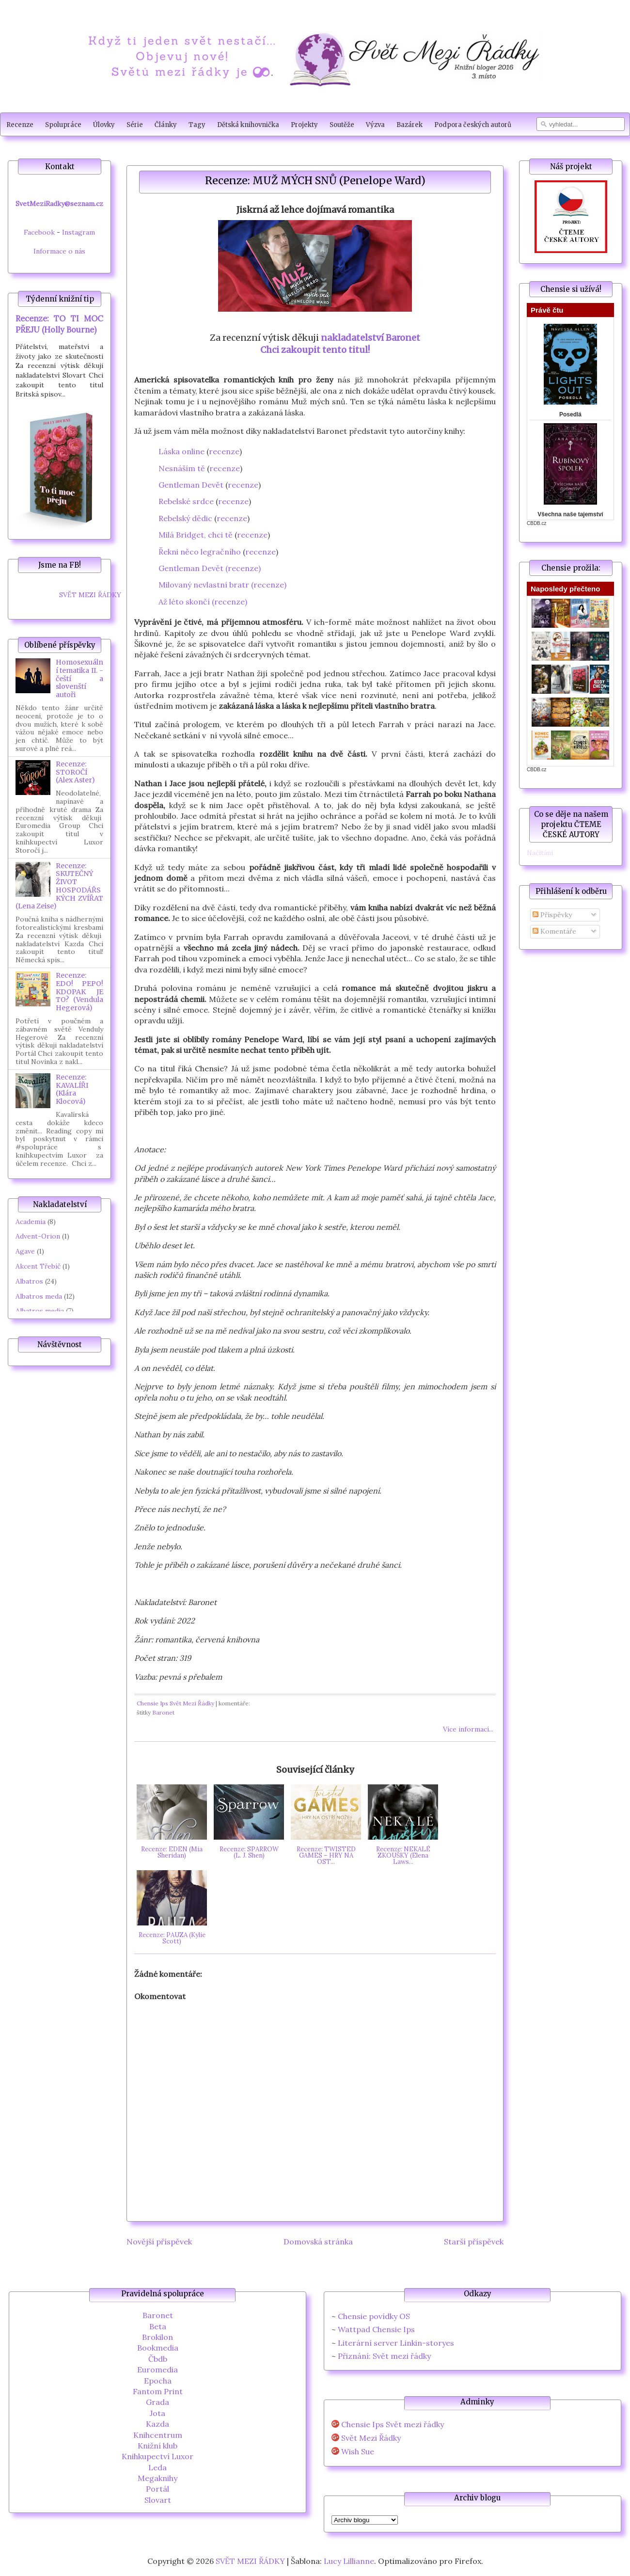 The width and height of the screenshot is (630, 2576). I want to click on Výzva, so click(375, 125).